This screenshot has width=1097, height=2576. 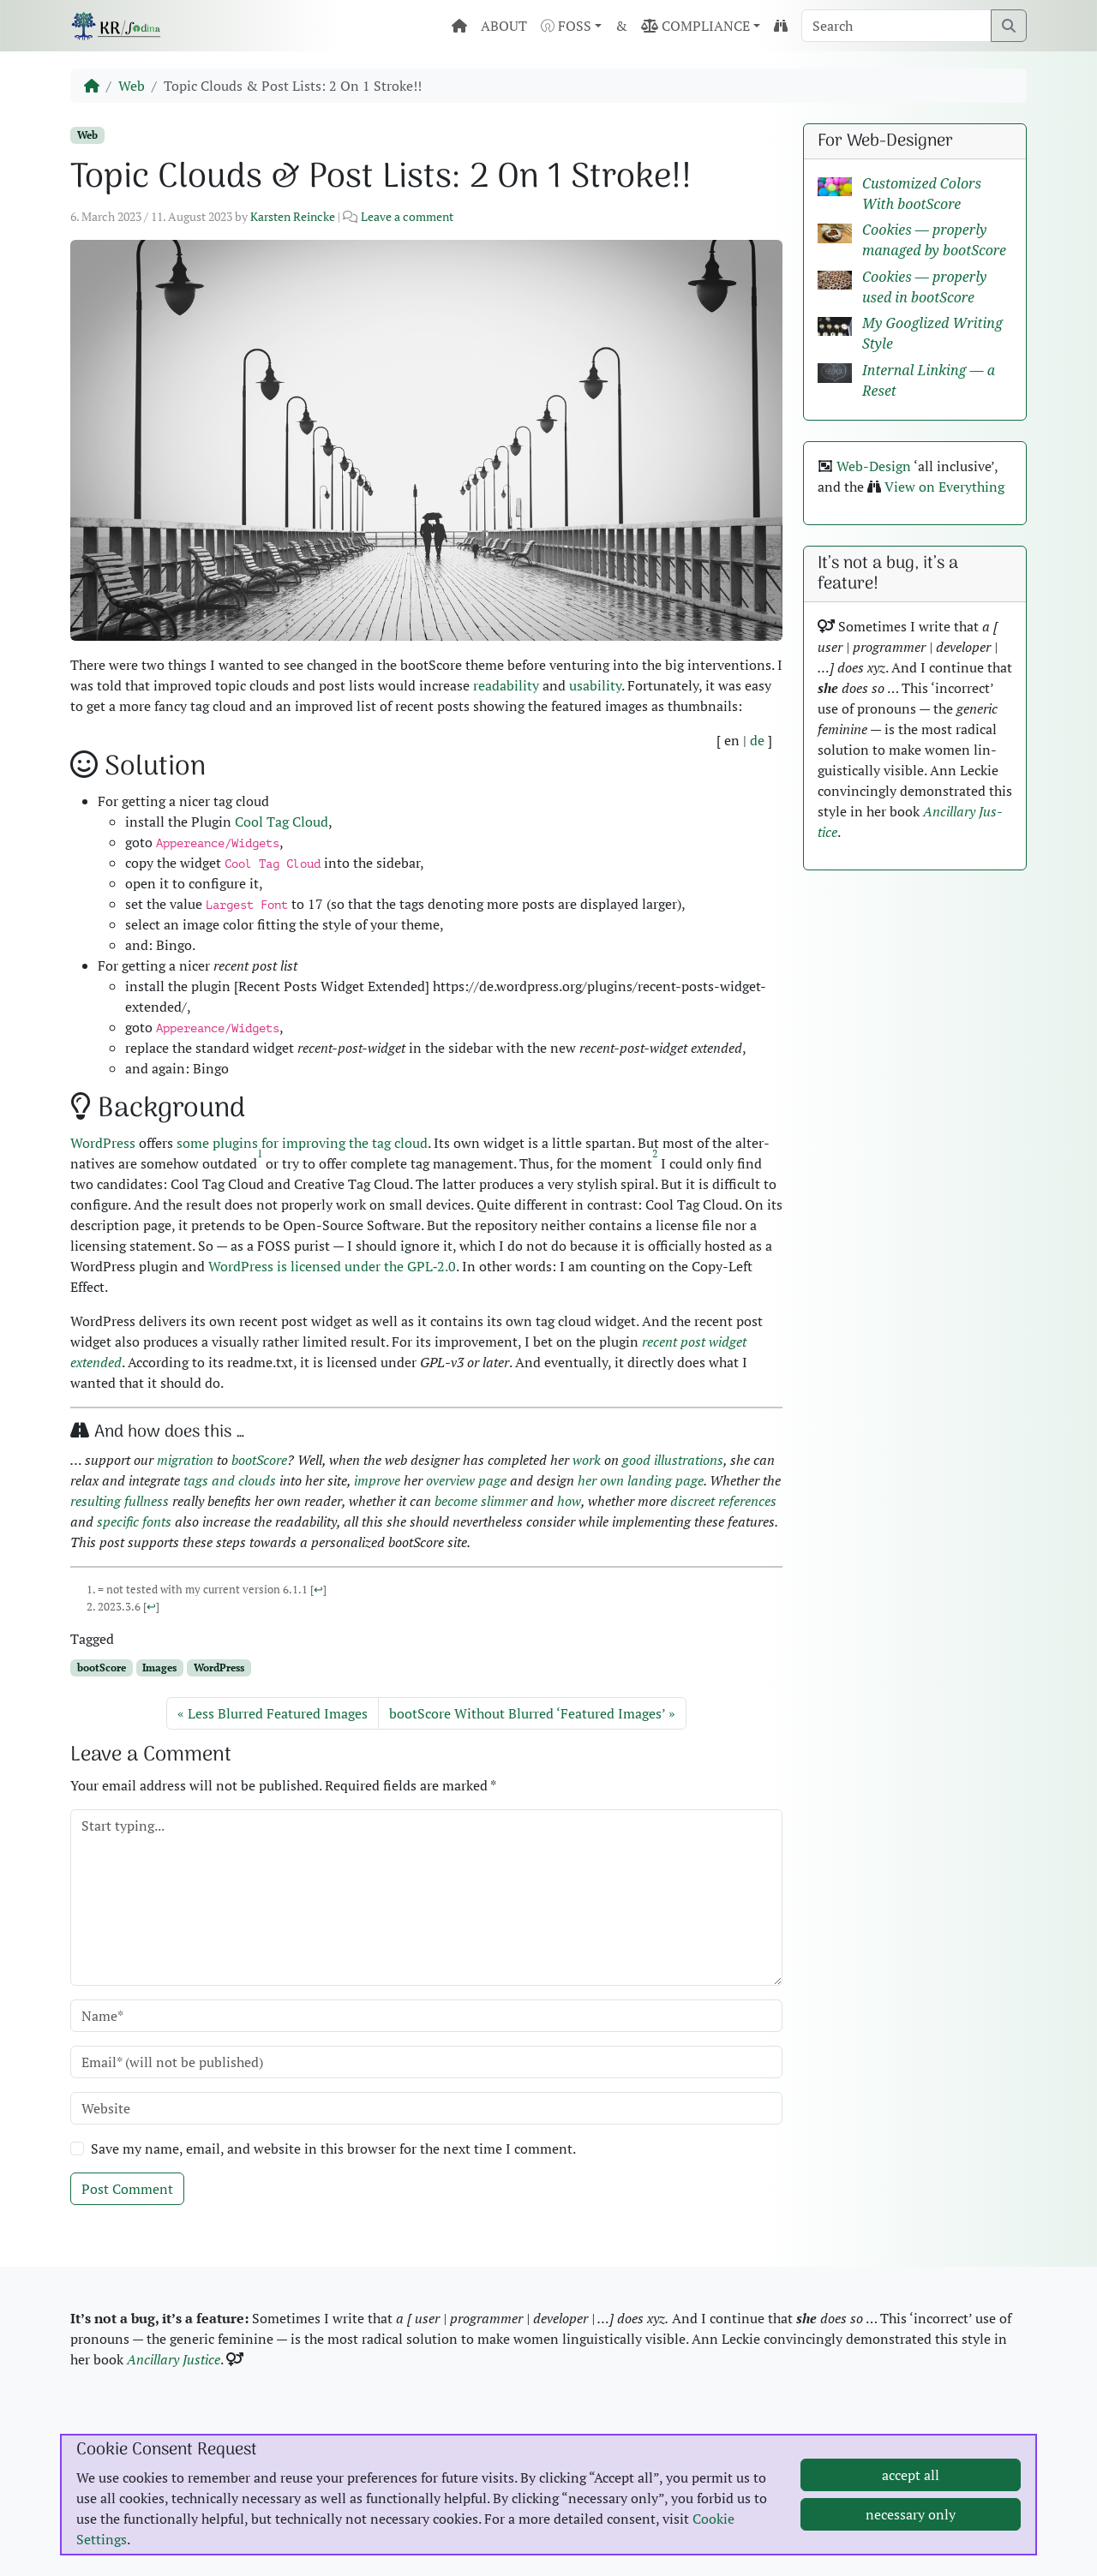 What do you see at coordinates (641, 1480) in the screenshot?
I see `her own land­ing page` at bounding box center [641, 1480].